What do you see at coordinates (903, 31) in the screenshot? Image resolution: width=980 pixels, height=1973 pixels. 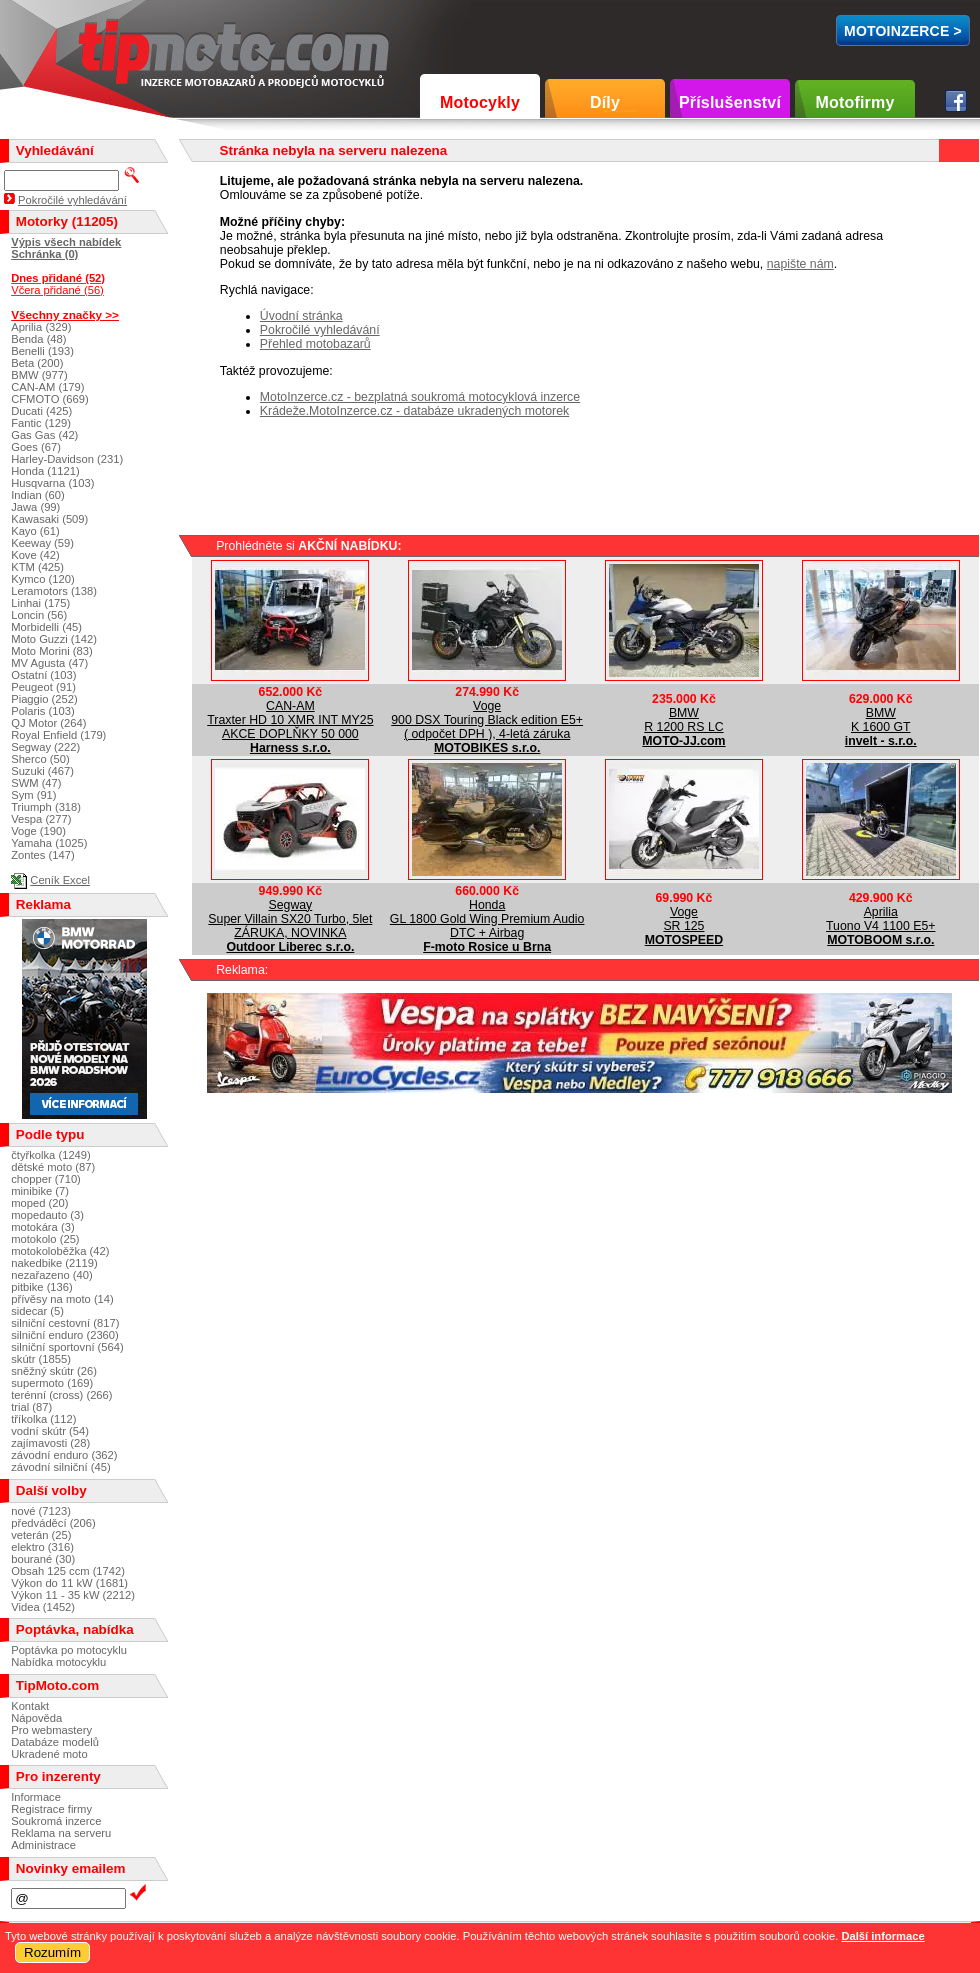 I see `MotoInzerce >` at bounding box center [903, 31].